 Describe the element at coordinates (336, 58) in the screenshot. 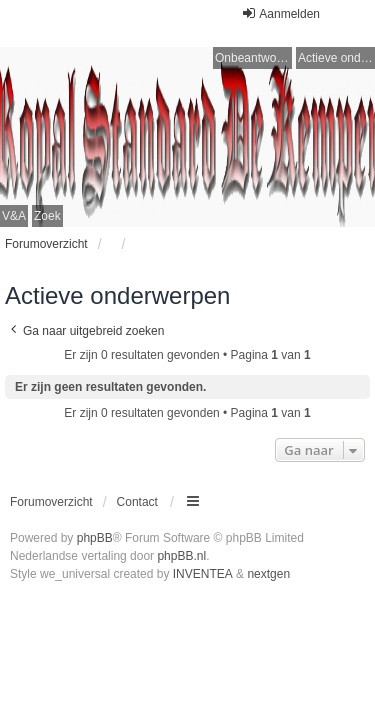

I see `Actieve onderwerpen [menuitem]` at that location.